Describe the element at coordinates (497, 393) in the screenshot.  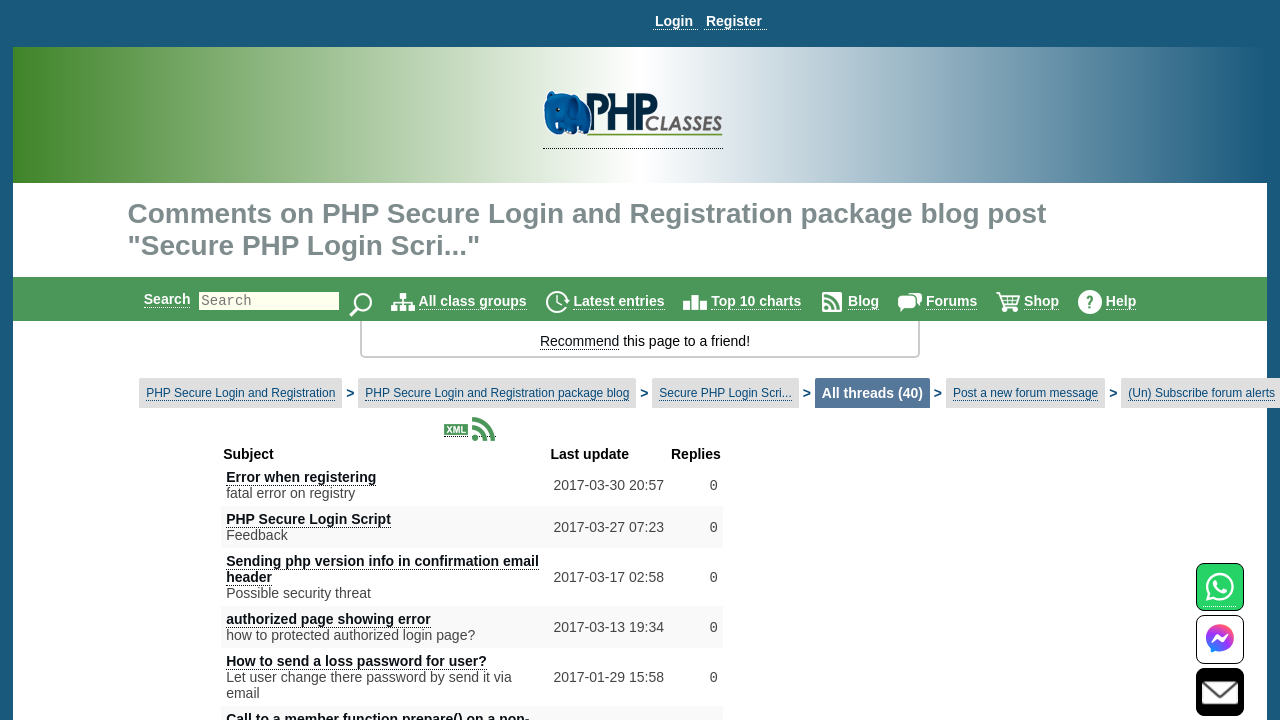
I see `PHP Secure Login and Registration package blog` at that location.